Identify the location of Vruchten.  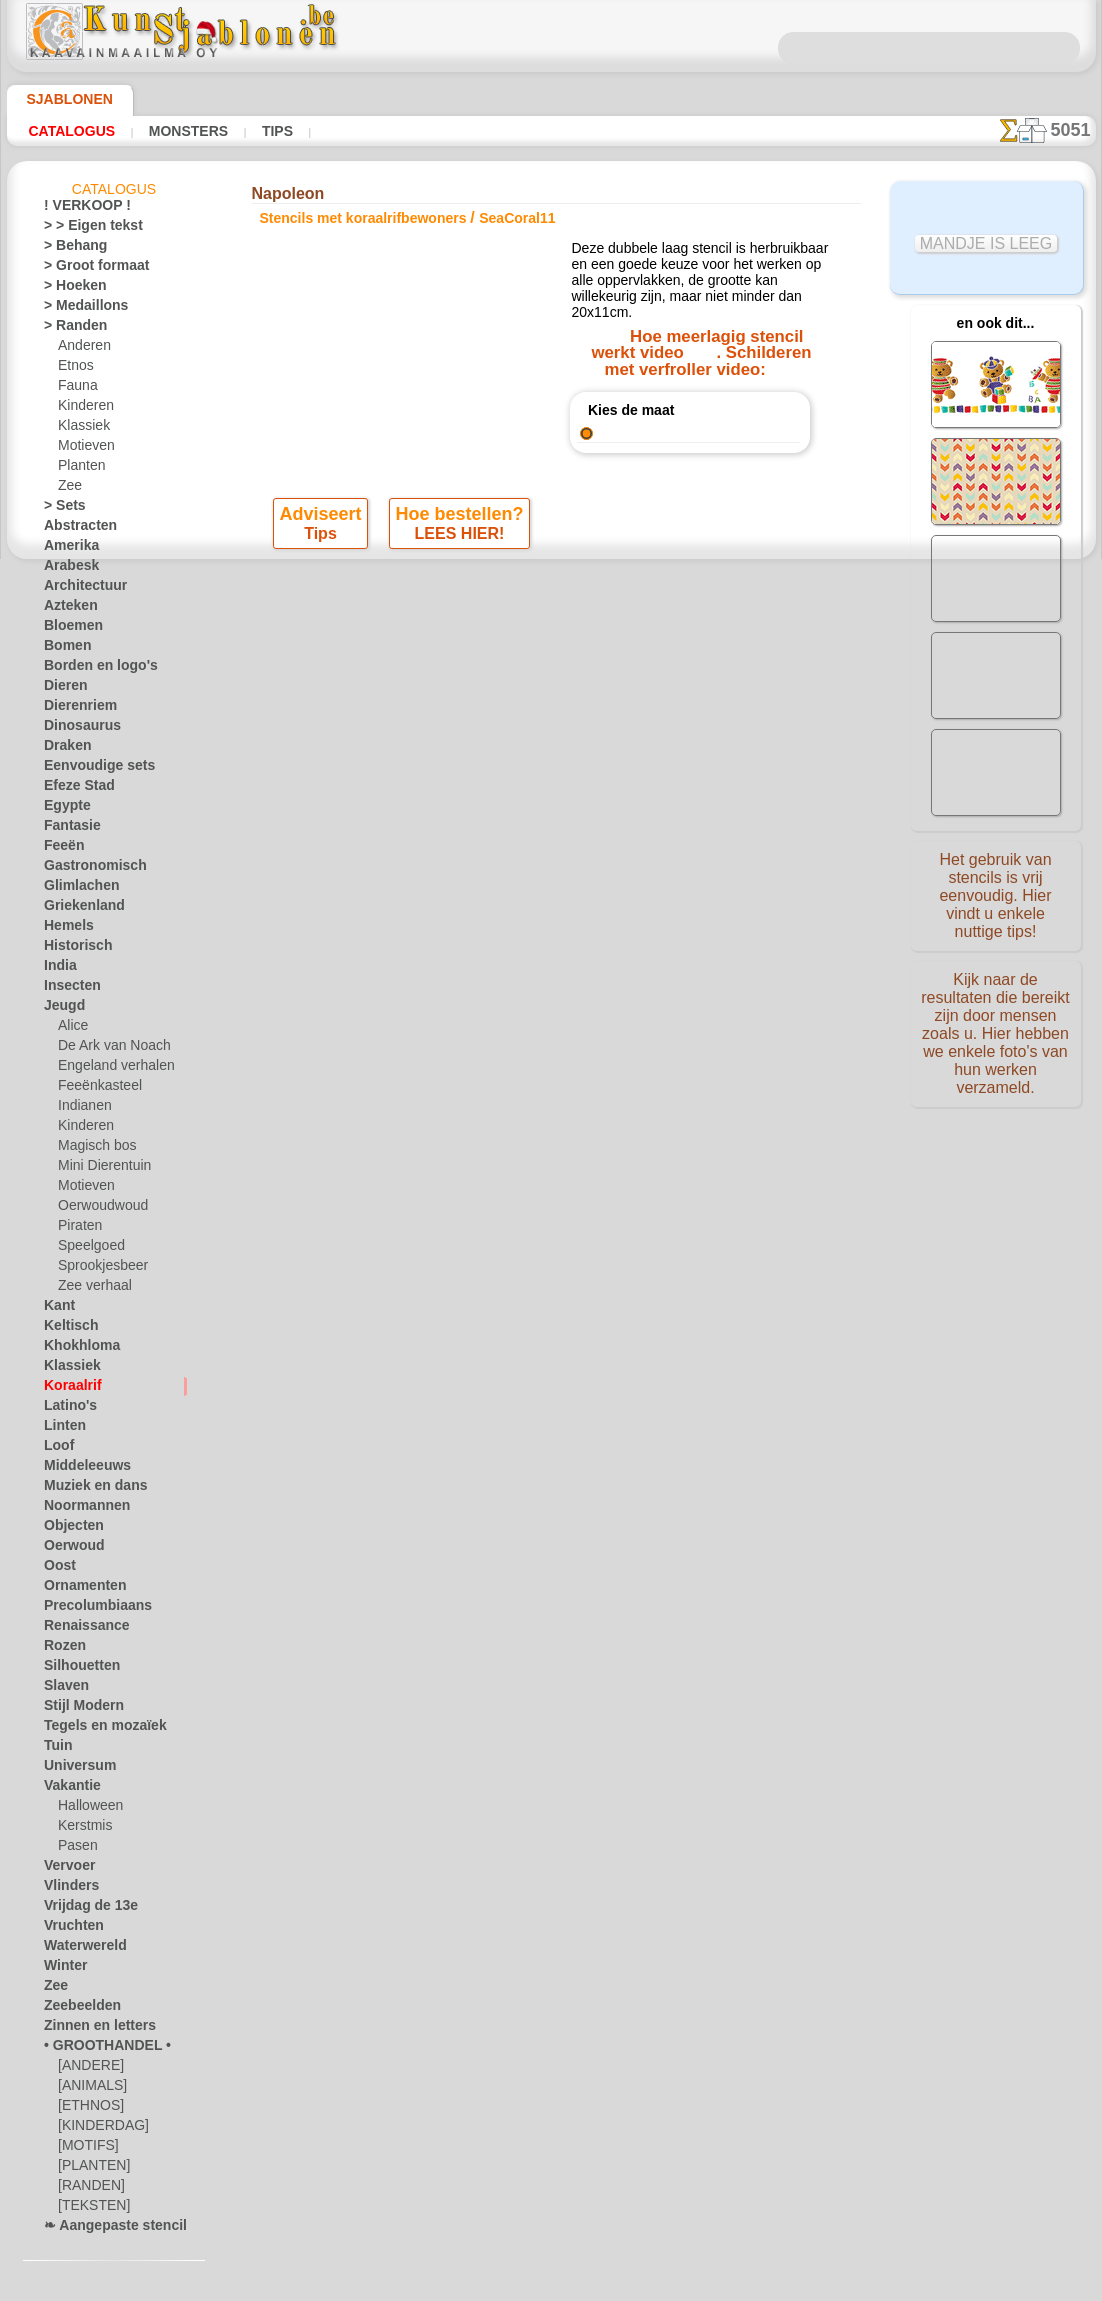
(69, 1929).